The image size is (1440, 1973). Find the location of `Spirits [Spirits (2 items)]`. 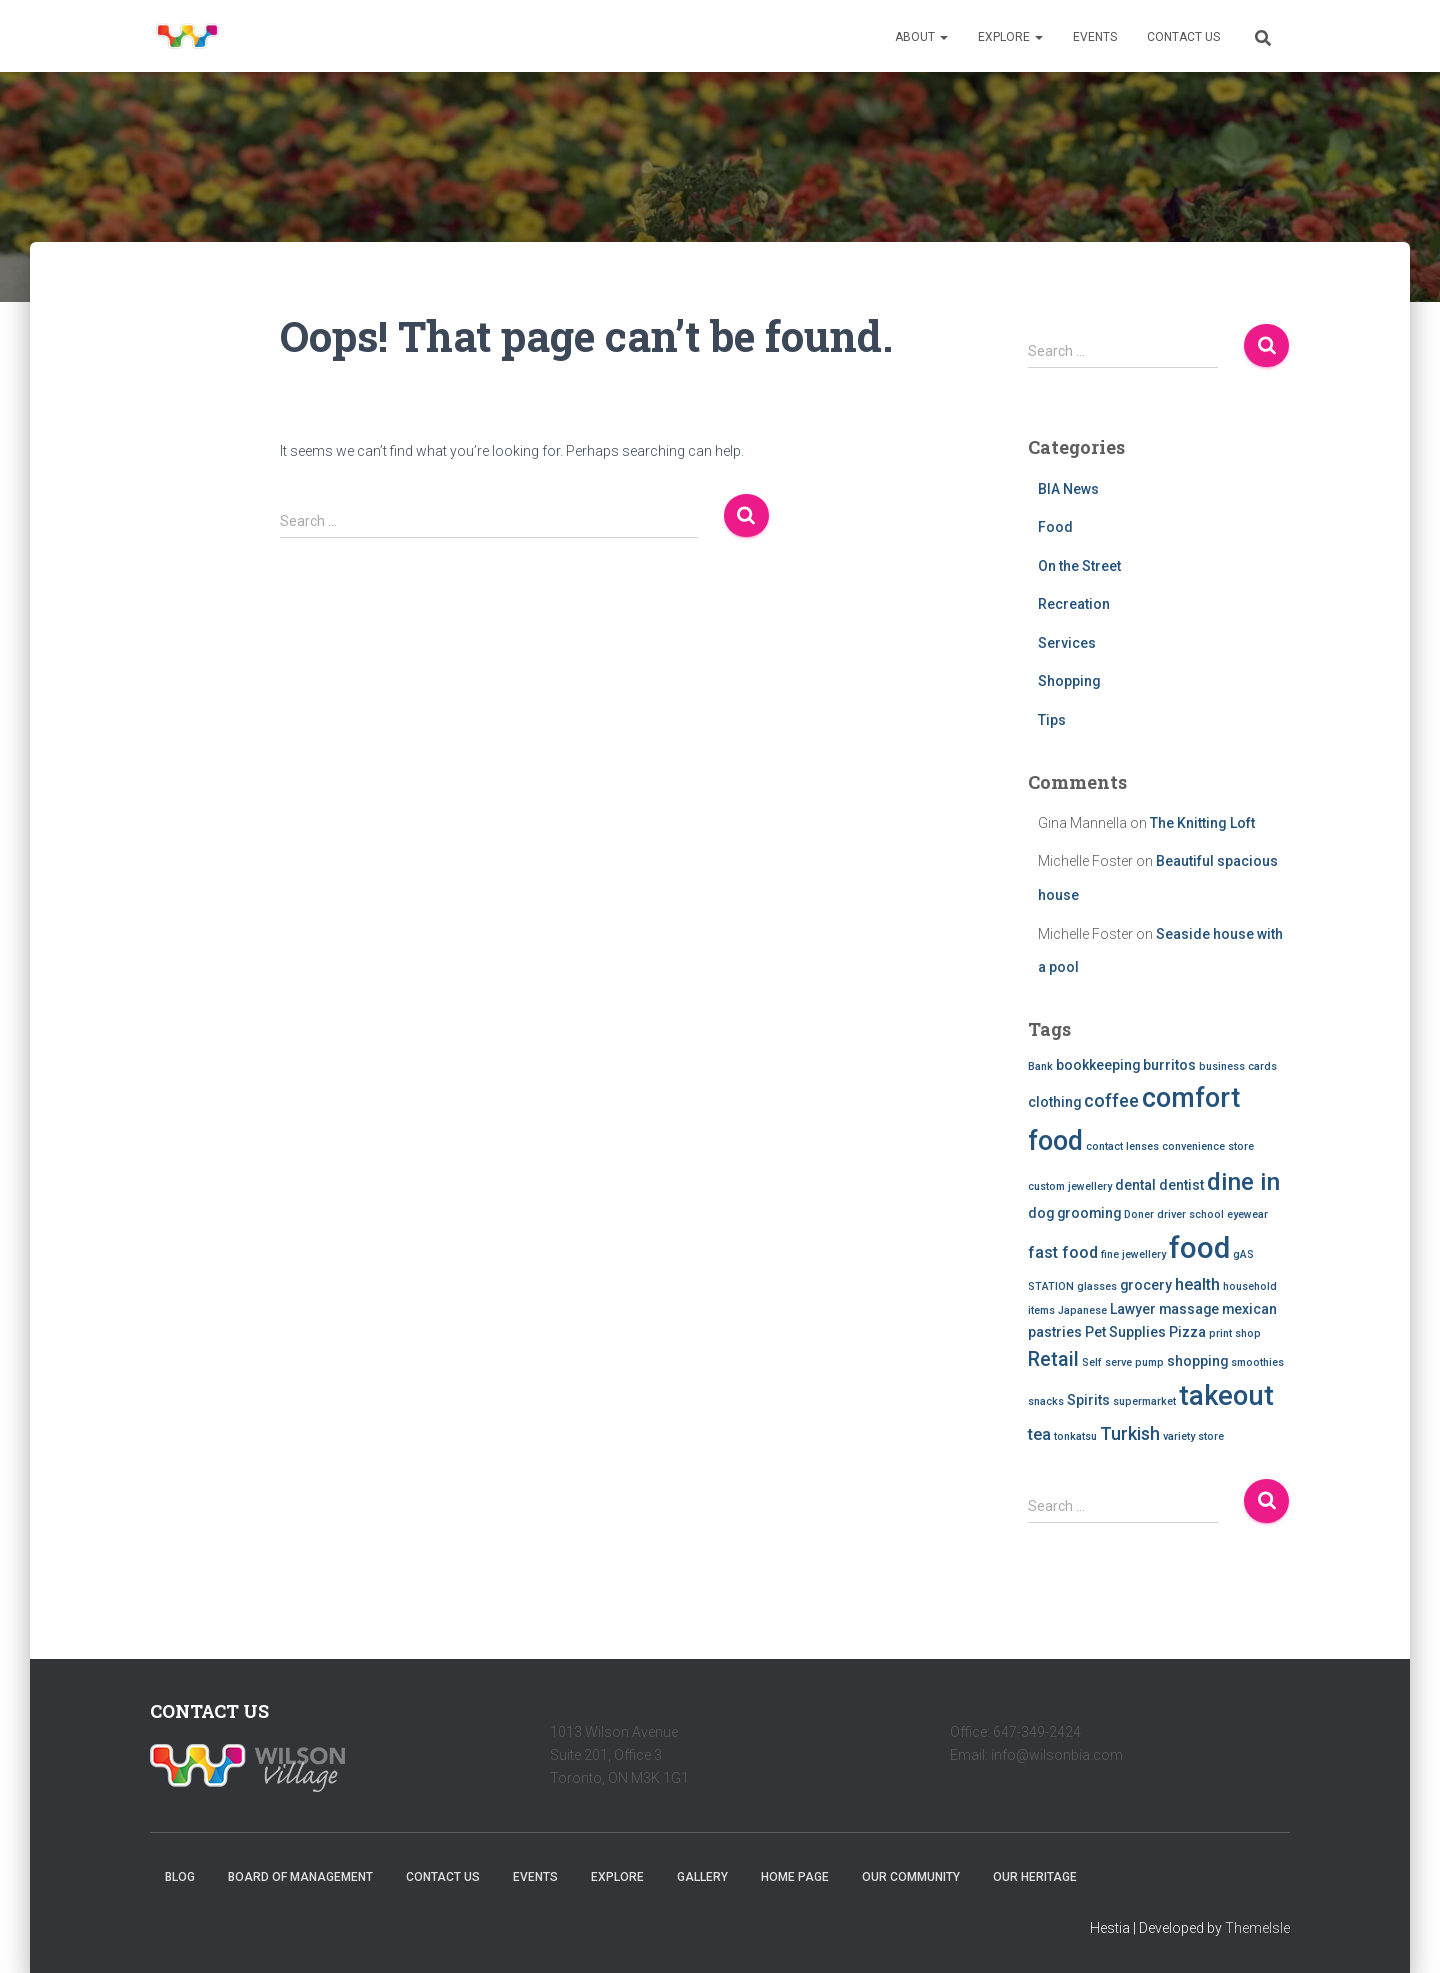

Spirits [Spirits (2 items)] is located at coordinates (1088, 1400).